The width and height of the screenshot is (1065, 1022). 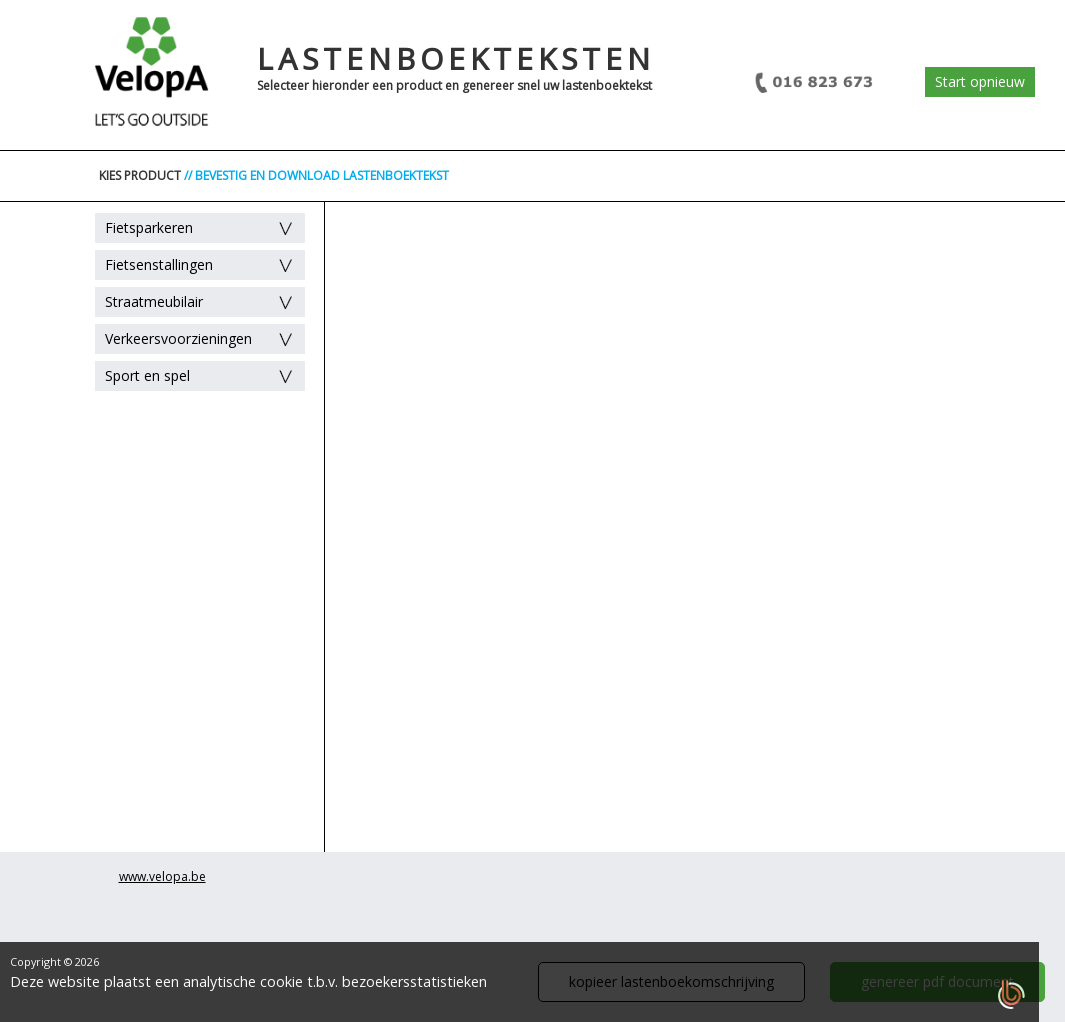 What do you see at coordinates (154, 301) in the screenshot?
I see `Straatmeubilair` at bounding box center [154, 301].